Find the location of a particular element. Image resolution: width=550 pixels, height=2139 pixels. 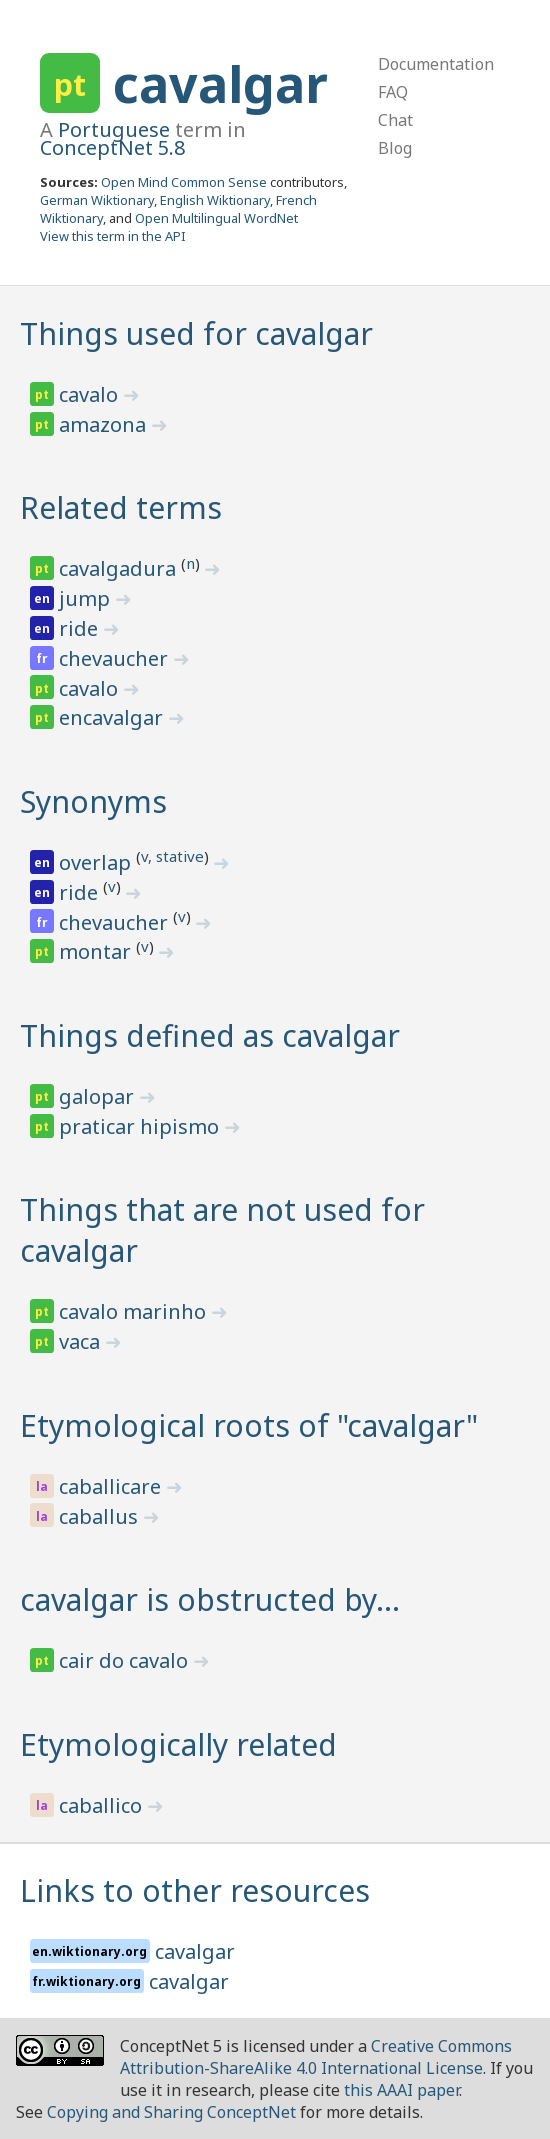

ride is located at coordinates (81, 628).